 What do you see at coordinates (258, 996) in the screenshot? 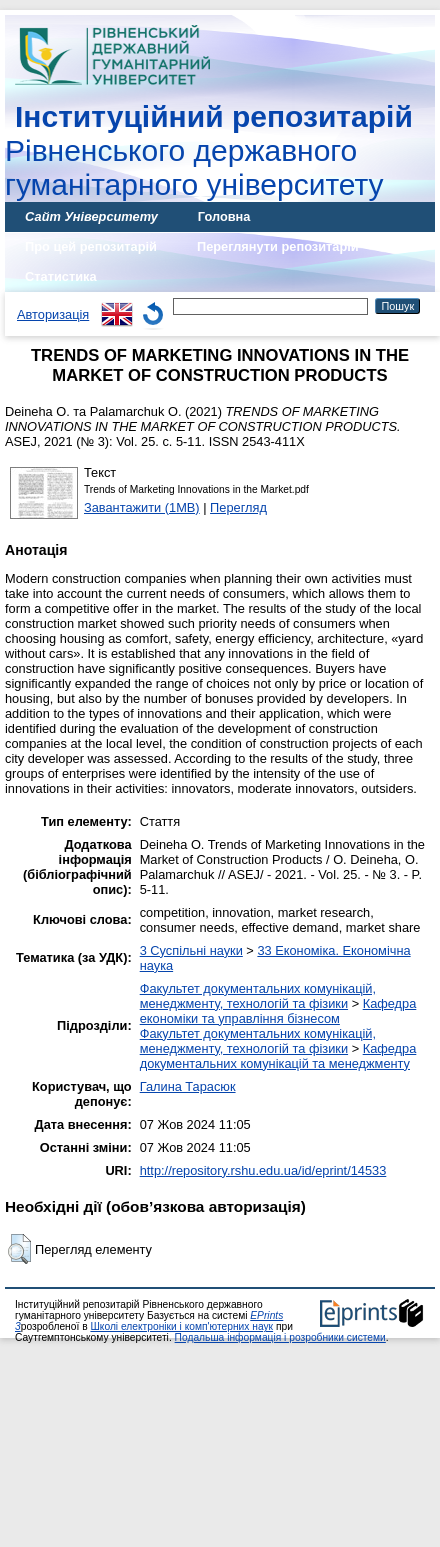
I see `Факультет документальних комунікацій, менеджменту, технологій та фізики` at bounding box center [258, 996].